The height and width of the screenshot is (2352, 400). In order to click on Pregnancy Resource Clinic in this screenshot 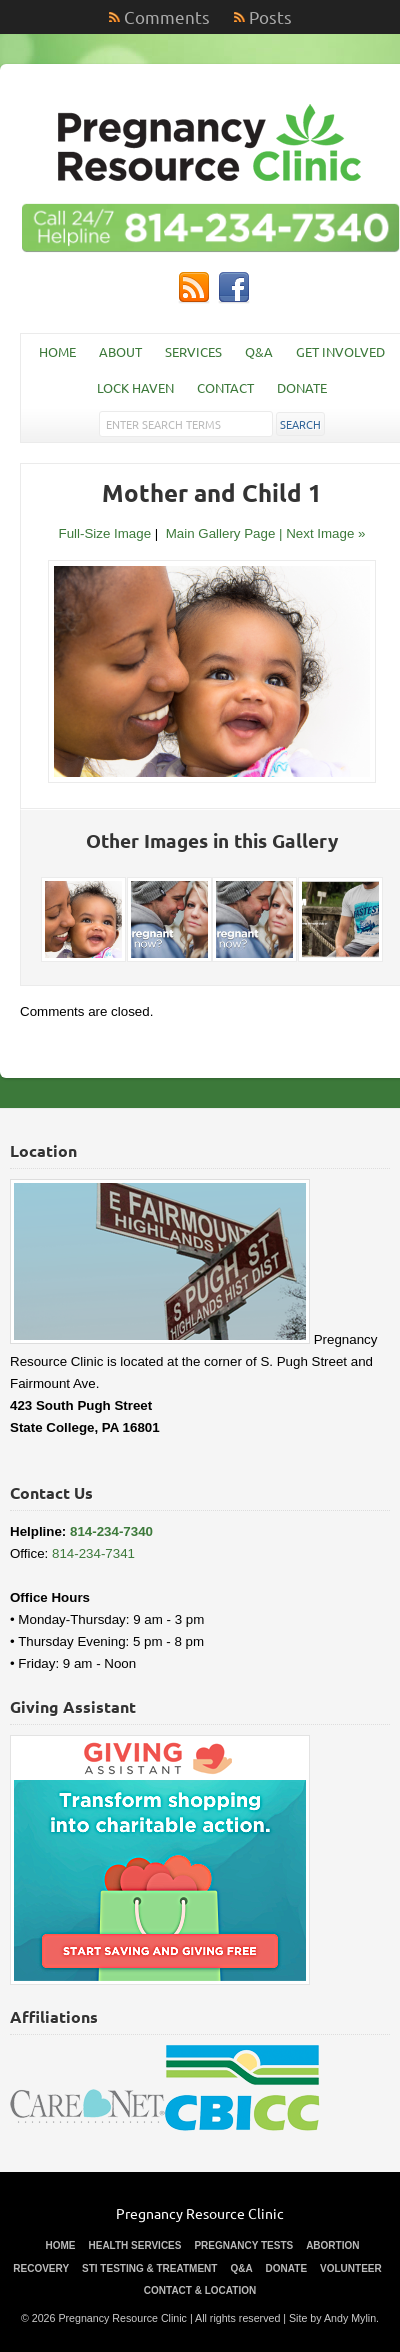, I will do `click(200, 2213)`.